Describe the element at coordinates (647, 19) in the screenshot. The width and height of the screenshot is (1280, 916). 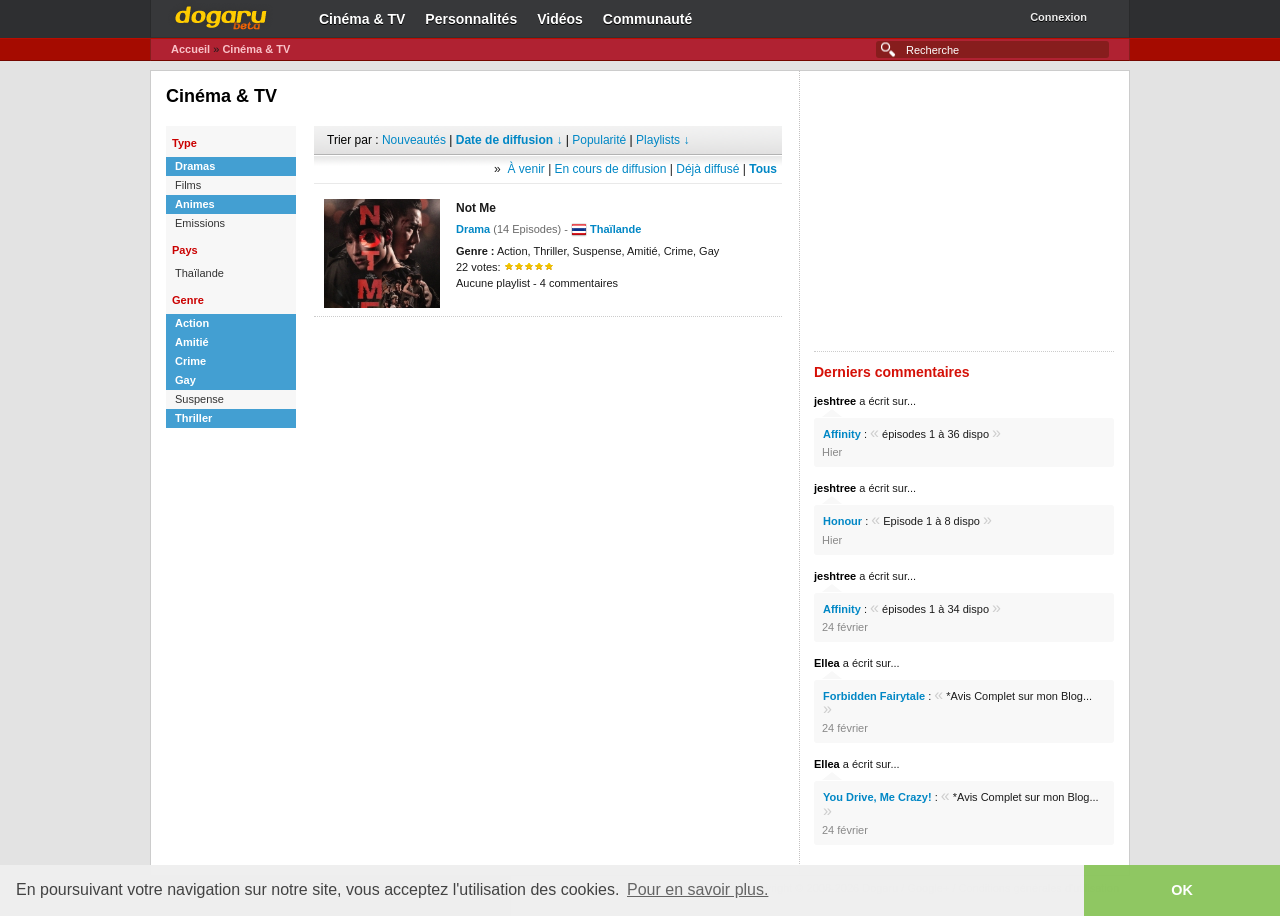
I see `Communauté` at that location.